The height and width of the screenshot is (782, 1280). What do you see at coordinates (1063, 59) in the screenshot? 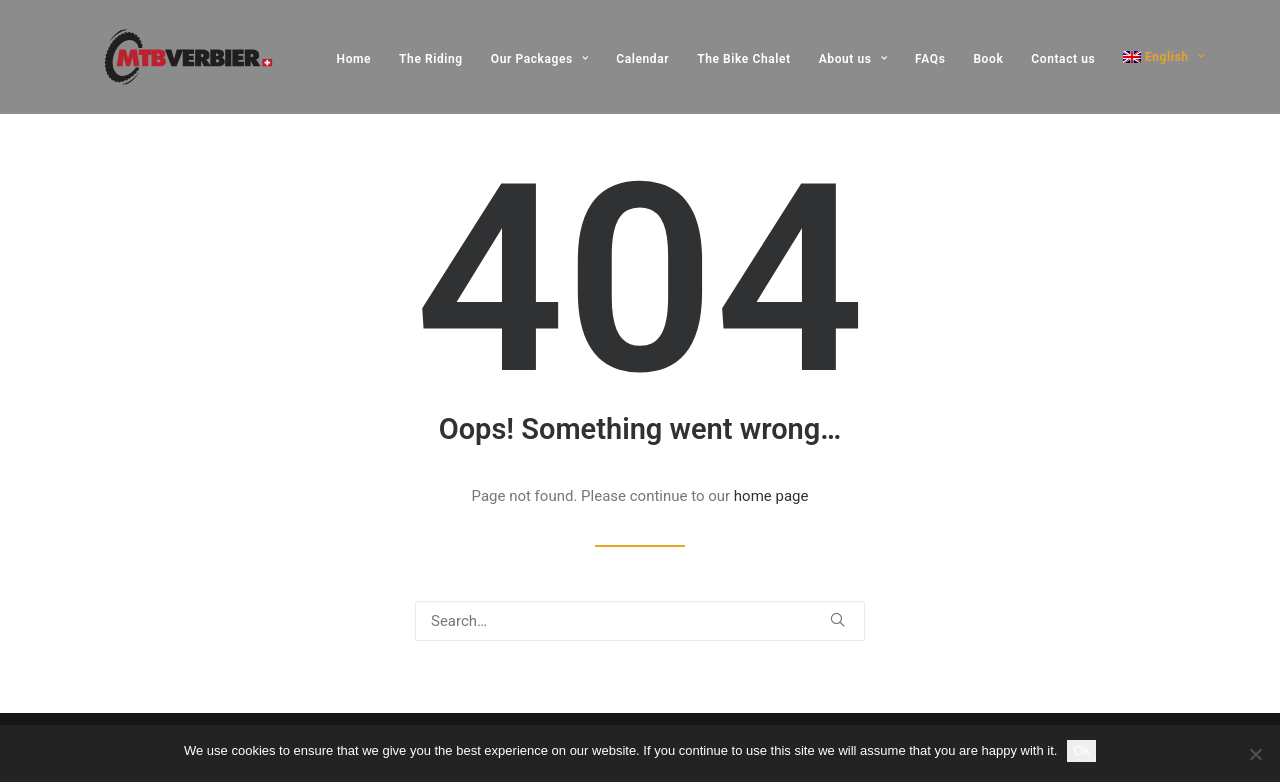
I see `Contact us` at bounding box center [1063, 59].